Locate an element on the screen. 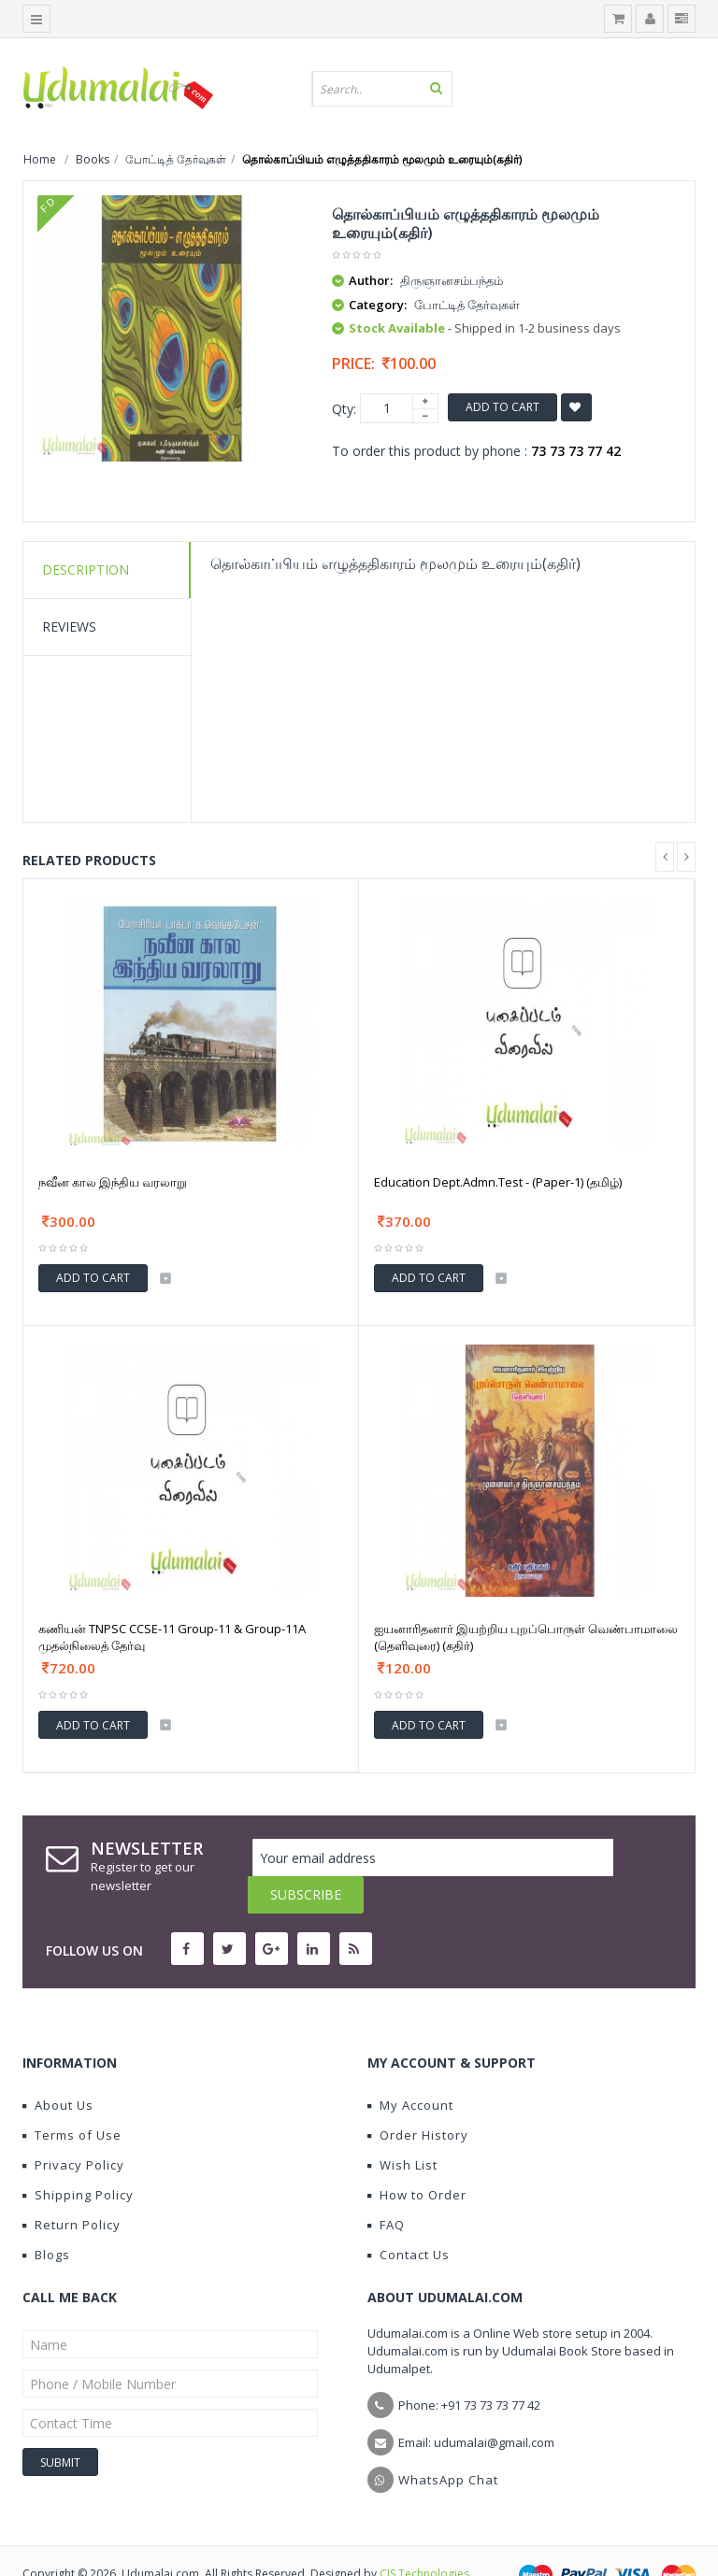  Education Dept.Admn.Test - (Paper-1) (தமிழ்) is located at coordinates (498, 1182).